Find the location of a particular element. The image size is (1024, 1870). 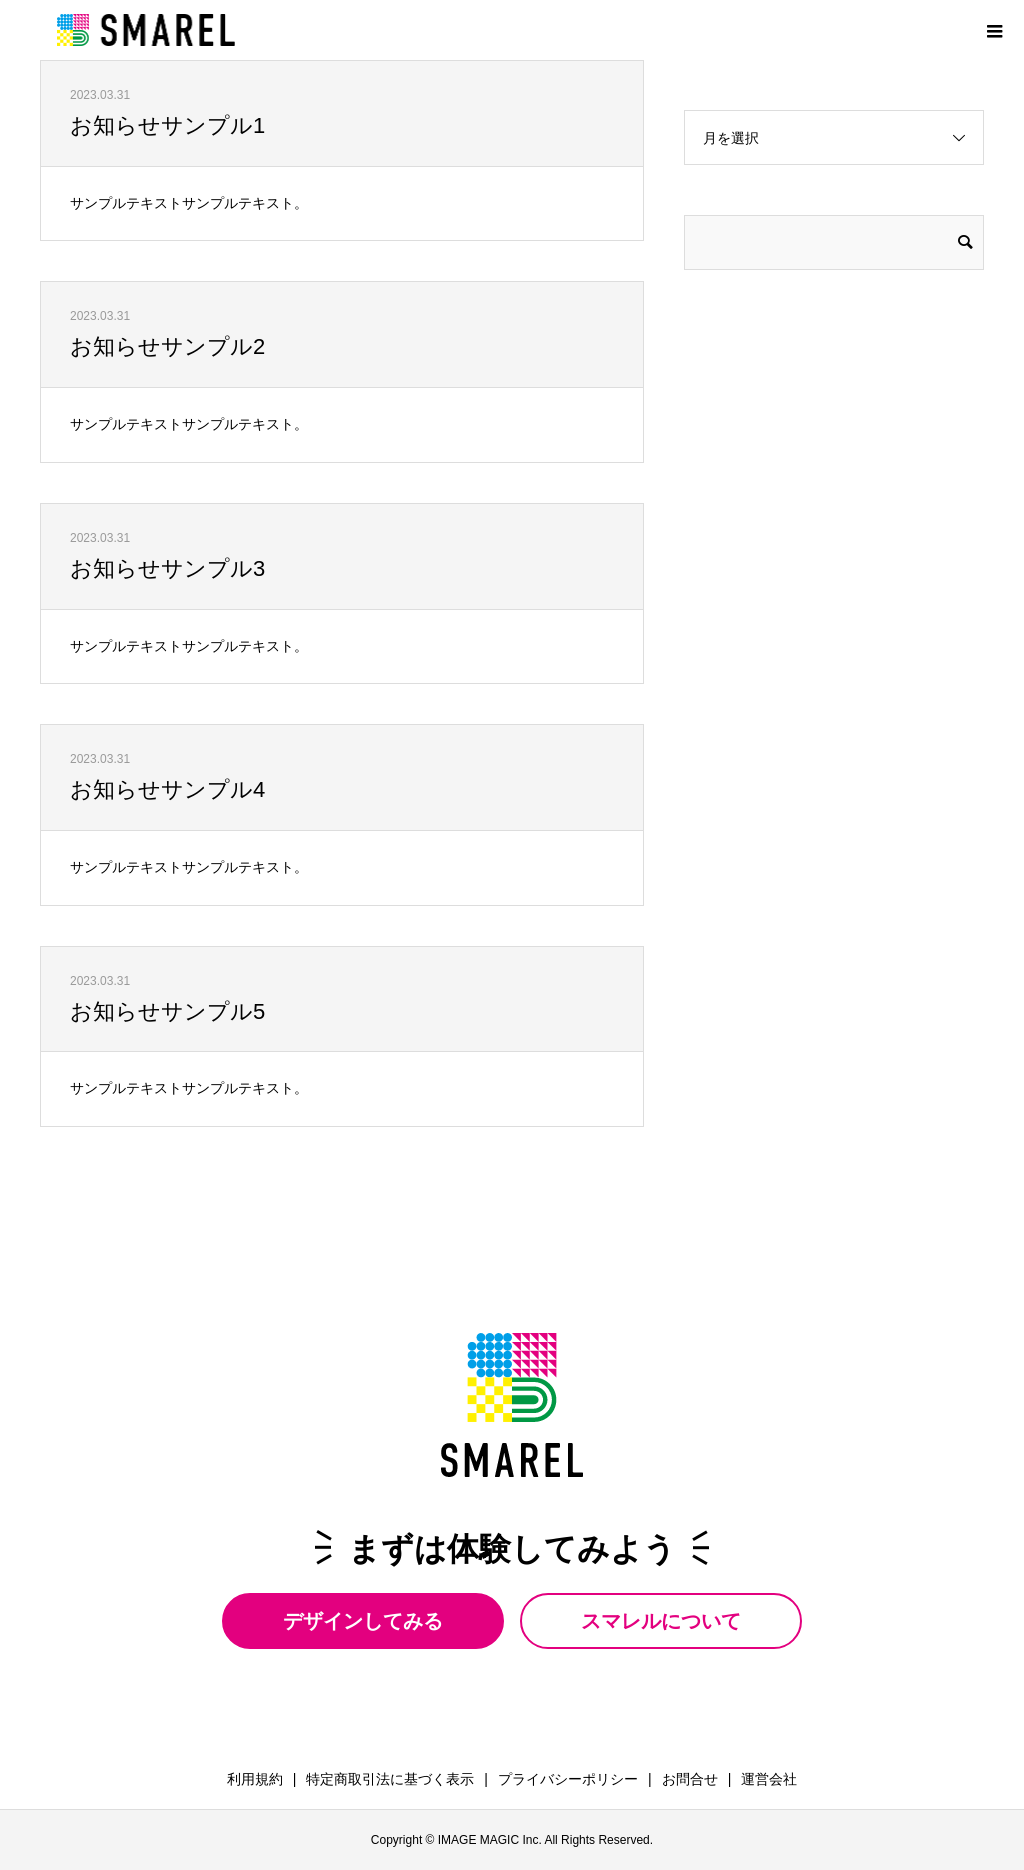

特定商取引法に基づく表示 is located at coordinates (390, 1779).